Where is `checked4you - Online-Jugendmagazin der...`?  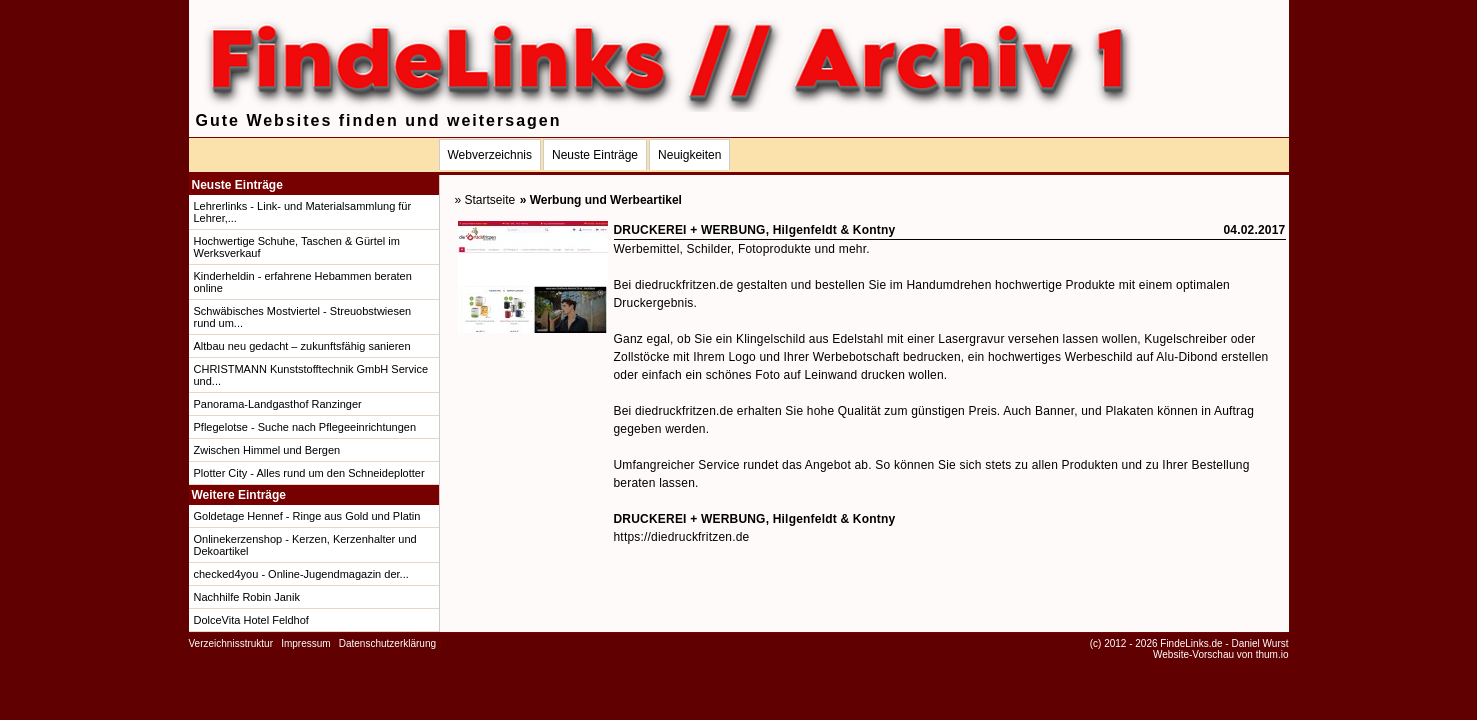
checked4you - Online-Jugendmagazin der... is located at coordinates (301, 574).